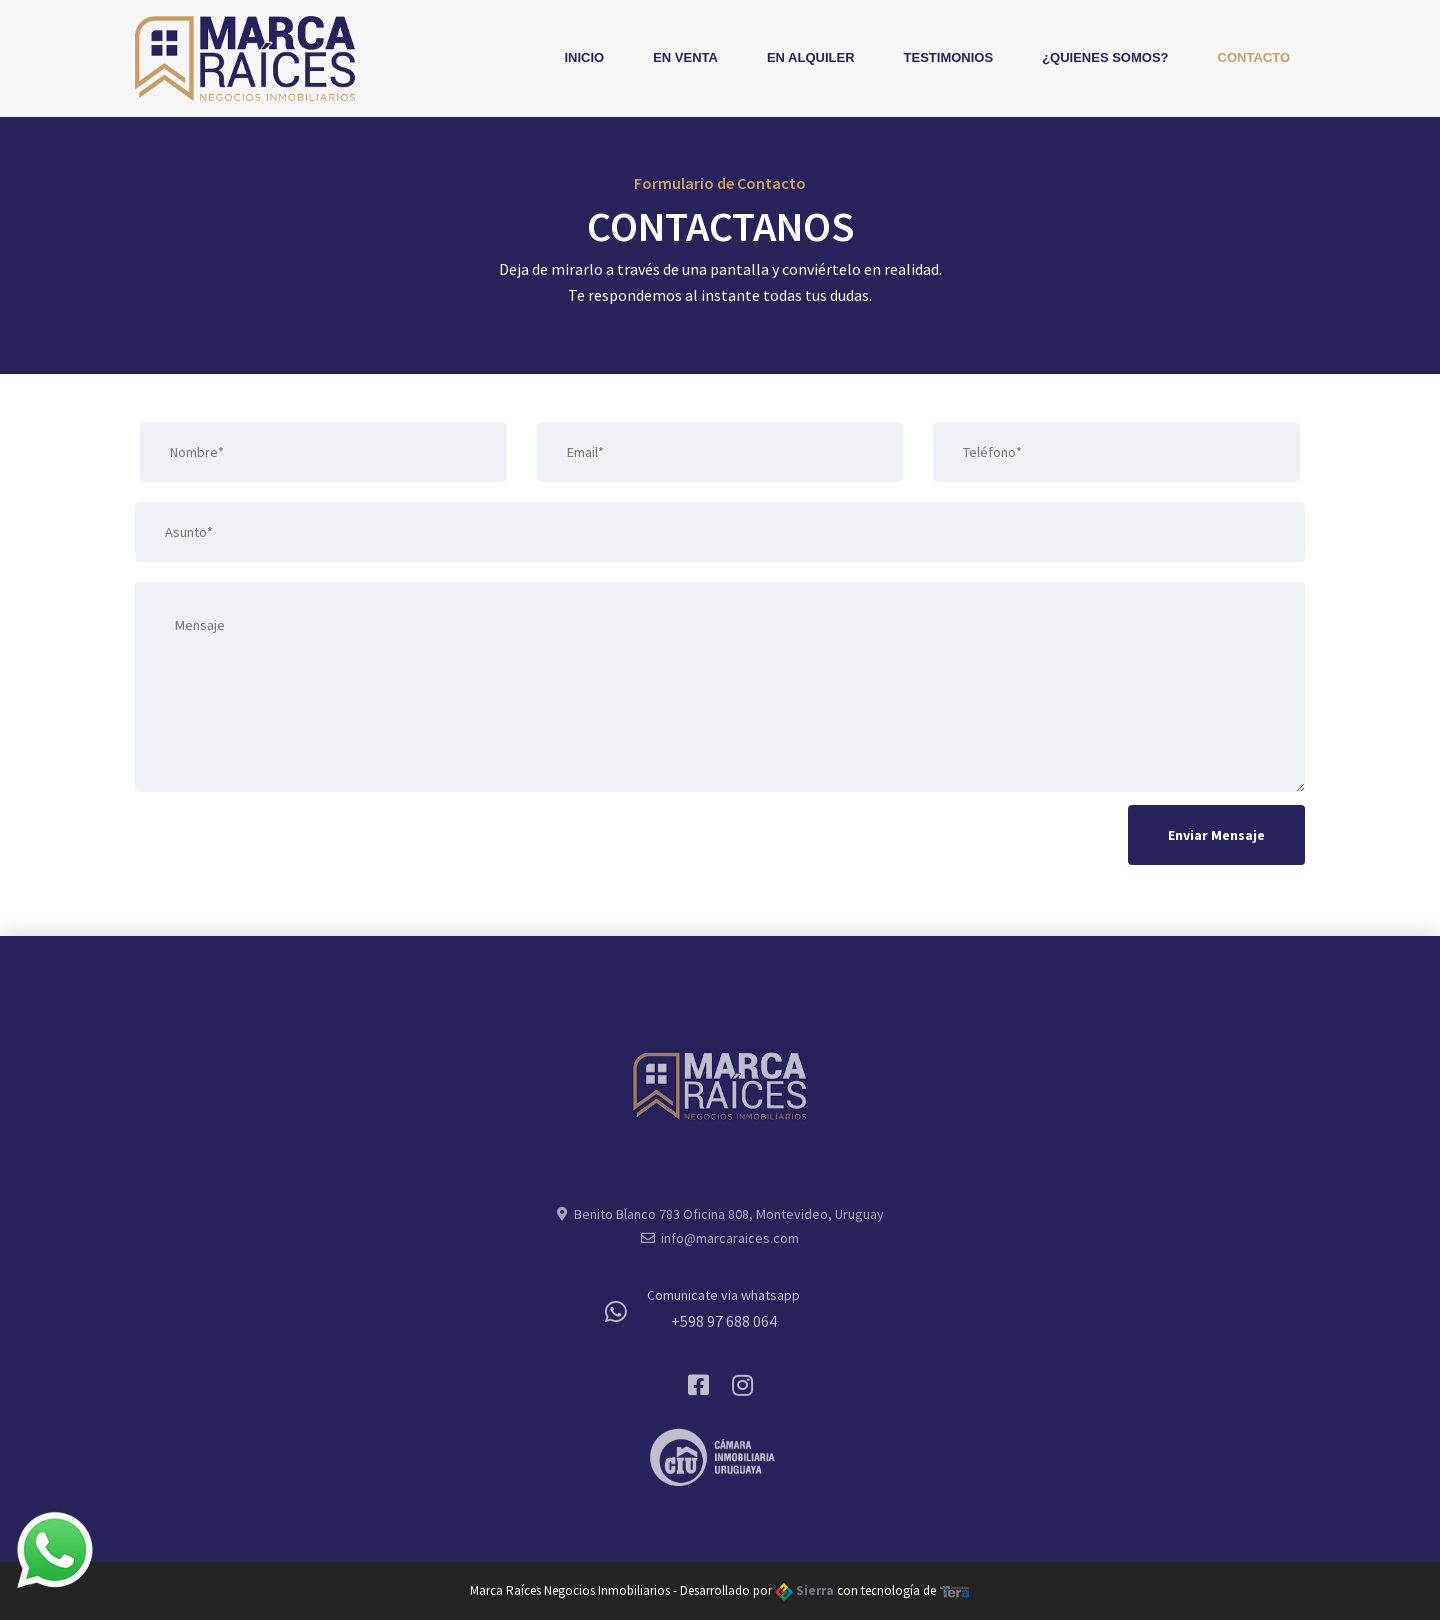  I want to click on Testimonios, so click(949, 57).